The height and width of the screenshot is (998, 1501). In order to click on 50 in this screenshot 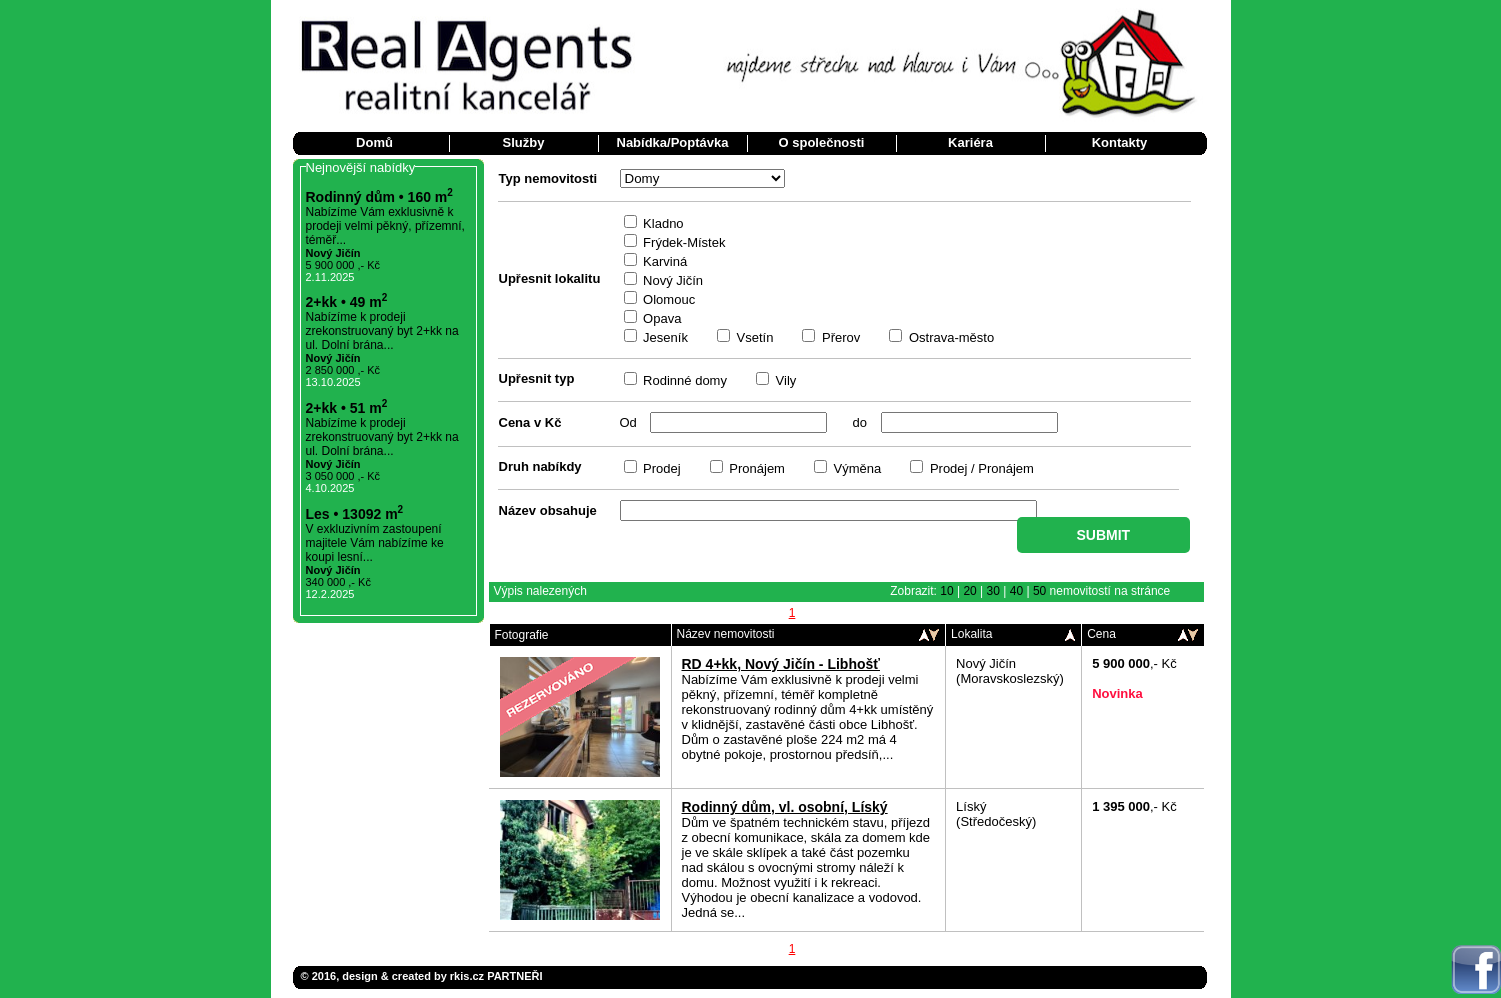, I will do `click(1039, 591)`.